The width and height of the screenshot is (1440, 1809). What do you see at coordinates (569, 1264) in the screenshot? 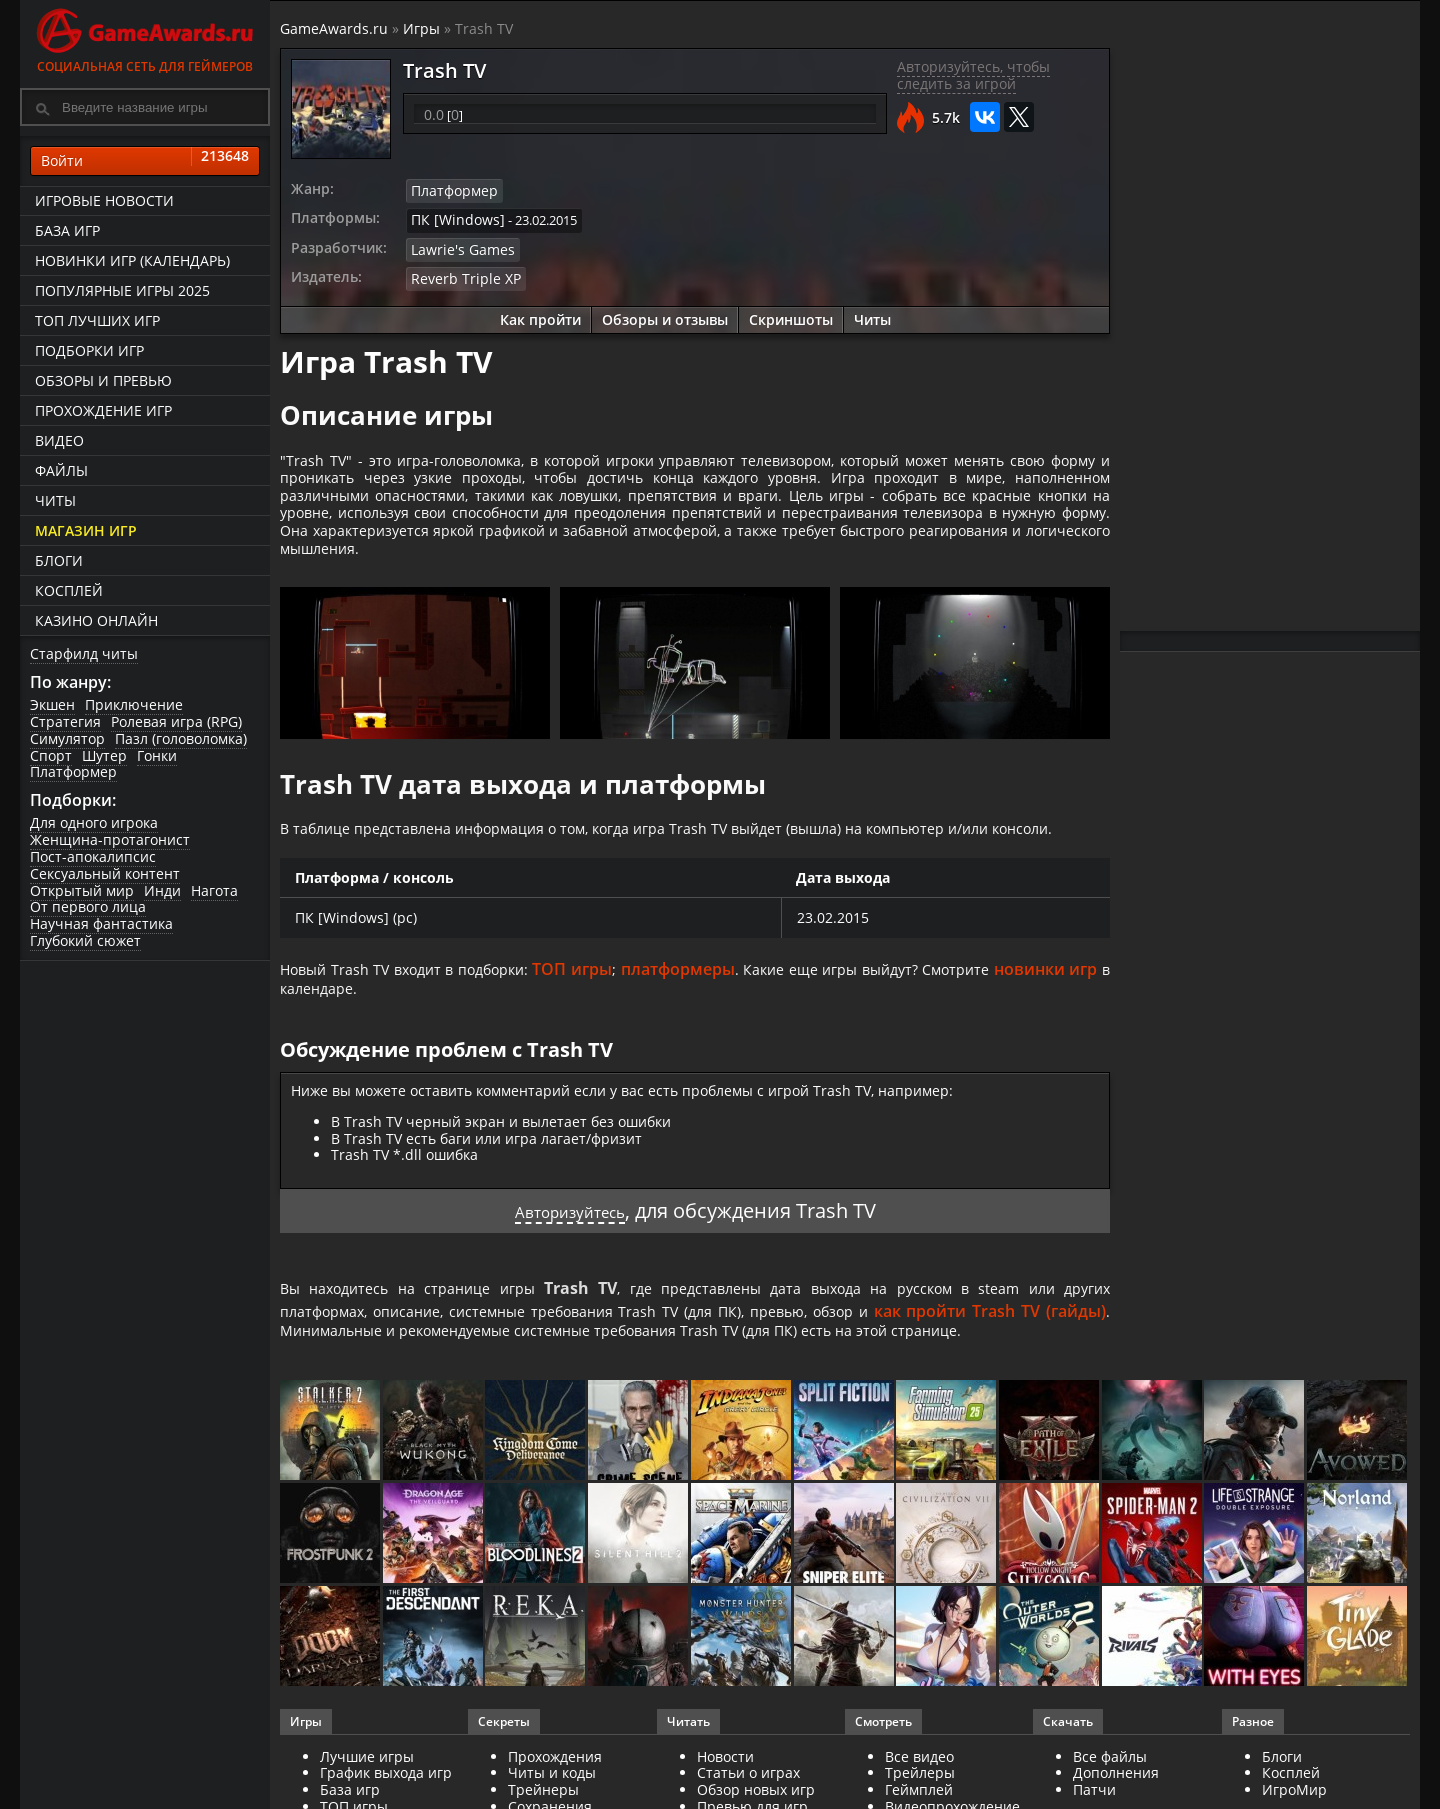
I see `Авторизуйтесь` at bounding box center [569, 1264].